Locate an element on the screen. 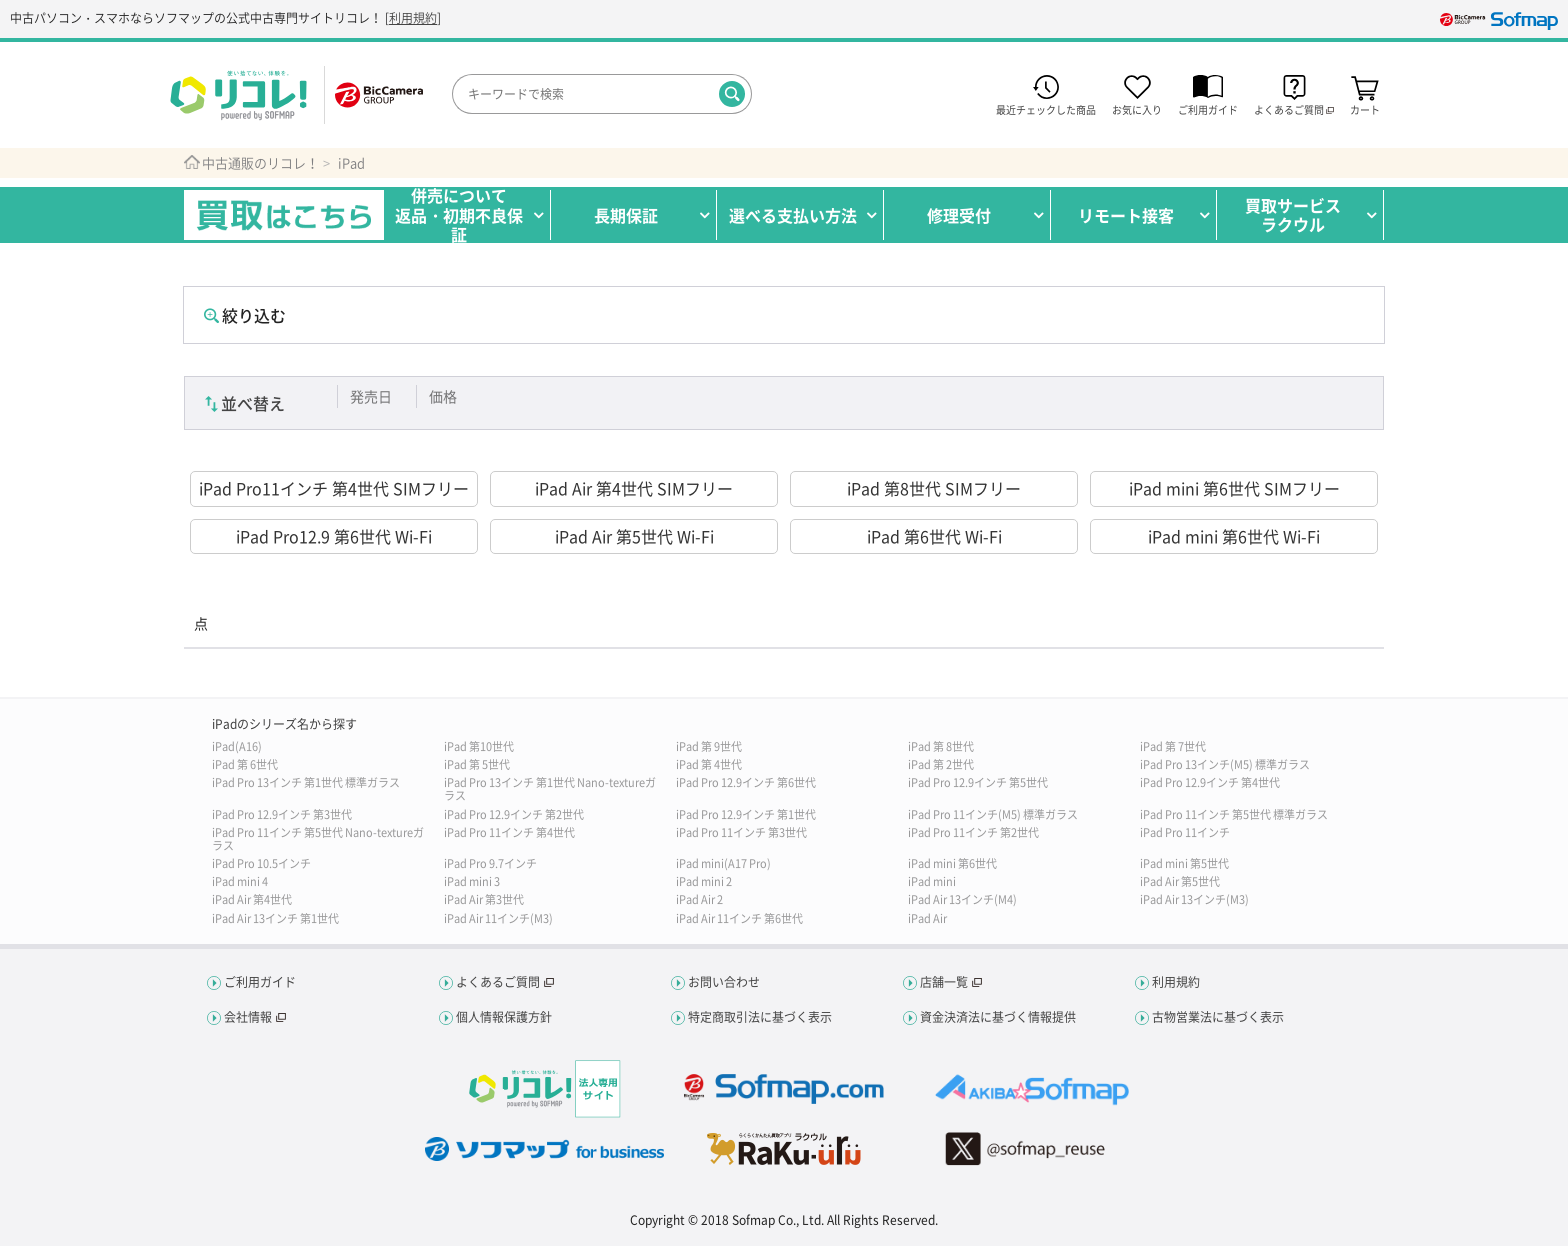  特定商取引法に基づく表示 is located at coordinates (760, 1017).